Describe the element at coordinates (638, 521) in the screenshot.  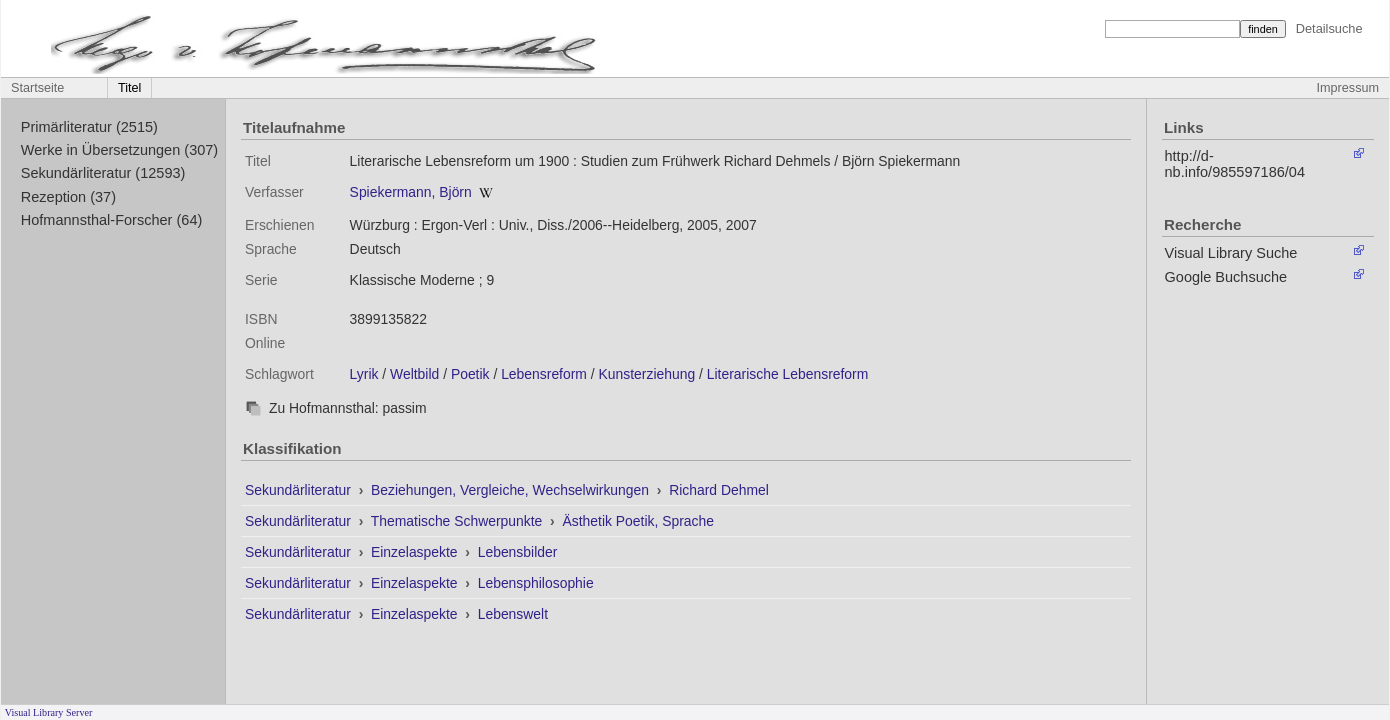
I see `Ästhetik Poetik, Sprache` at that location.